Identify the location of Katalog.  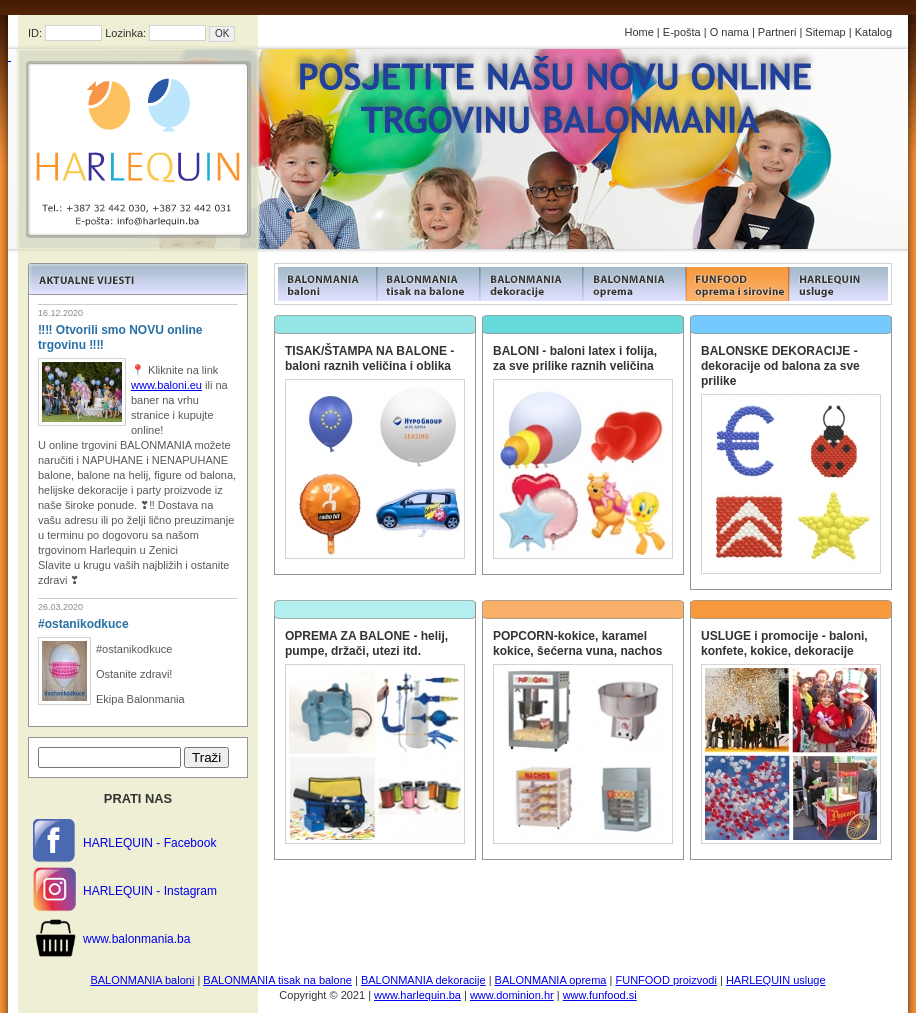
(873, 32).